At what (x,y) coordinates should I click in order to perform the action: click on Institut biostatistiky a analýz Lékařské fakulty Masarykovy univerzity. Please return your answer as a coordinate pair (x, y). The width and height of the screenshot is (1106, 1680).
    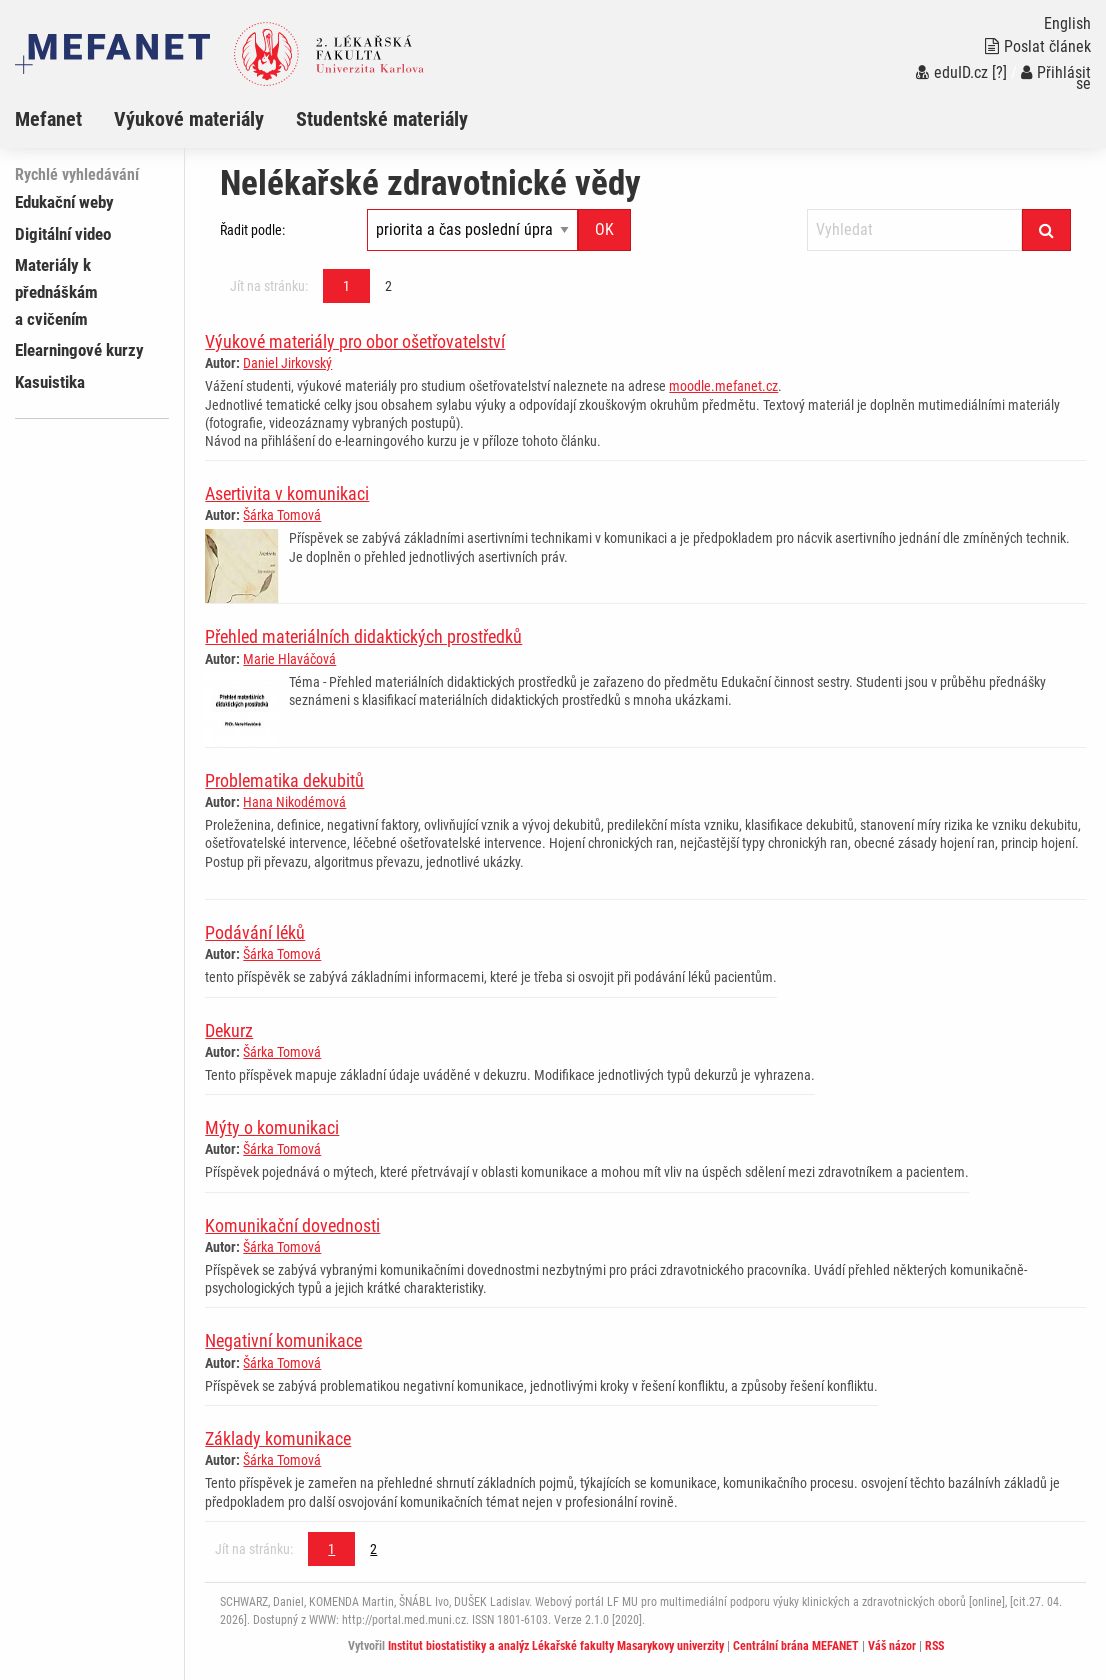
    Looking at the image, I should click on (556, 1646).